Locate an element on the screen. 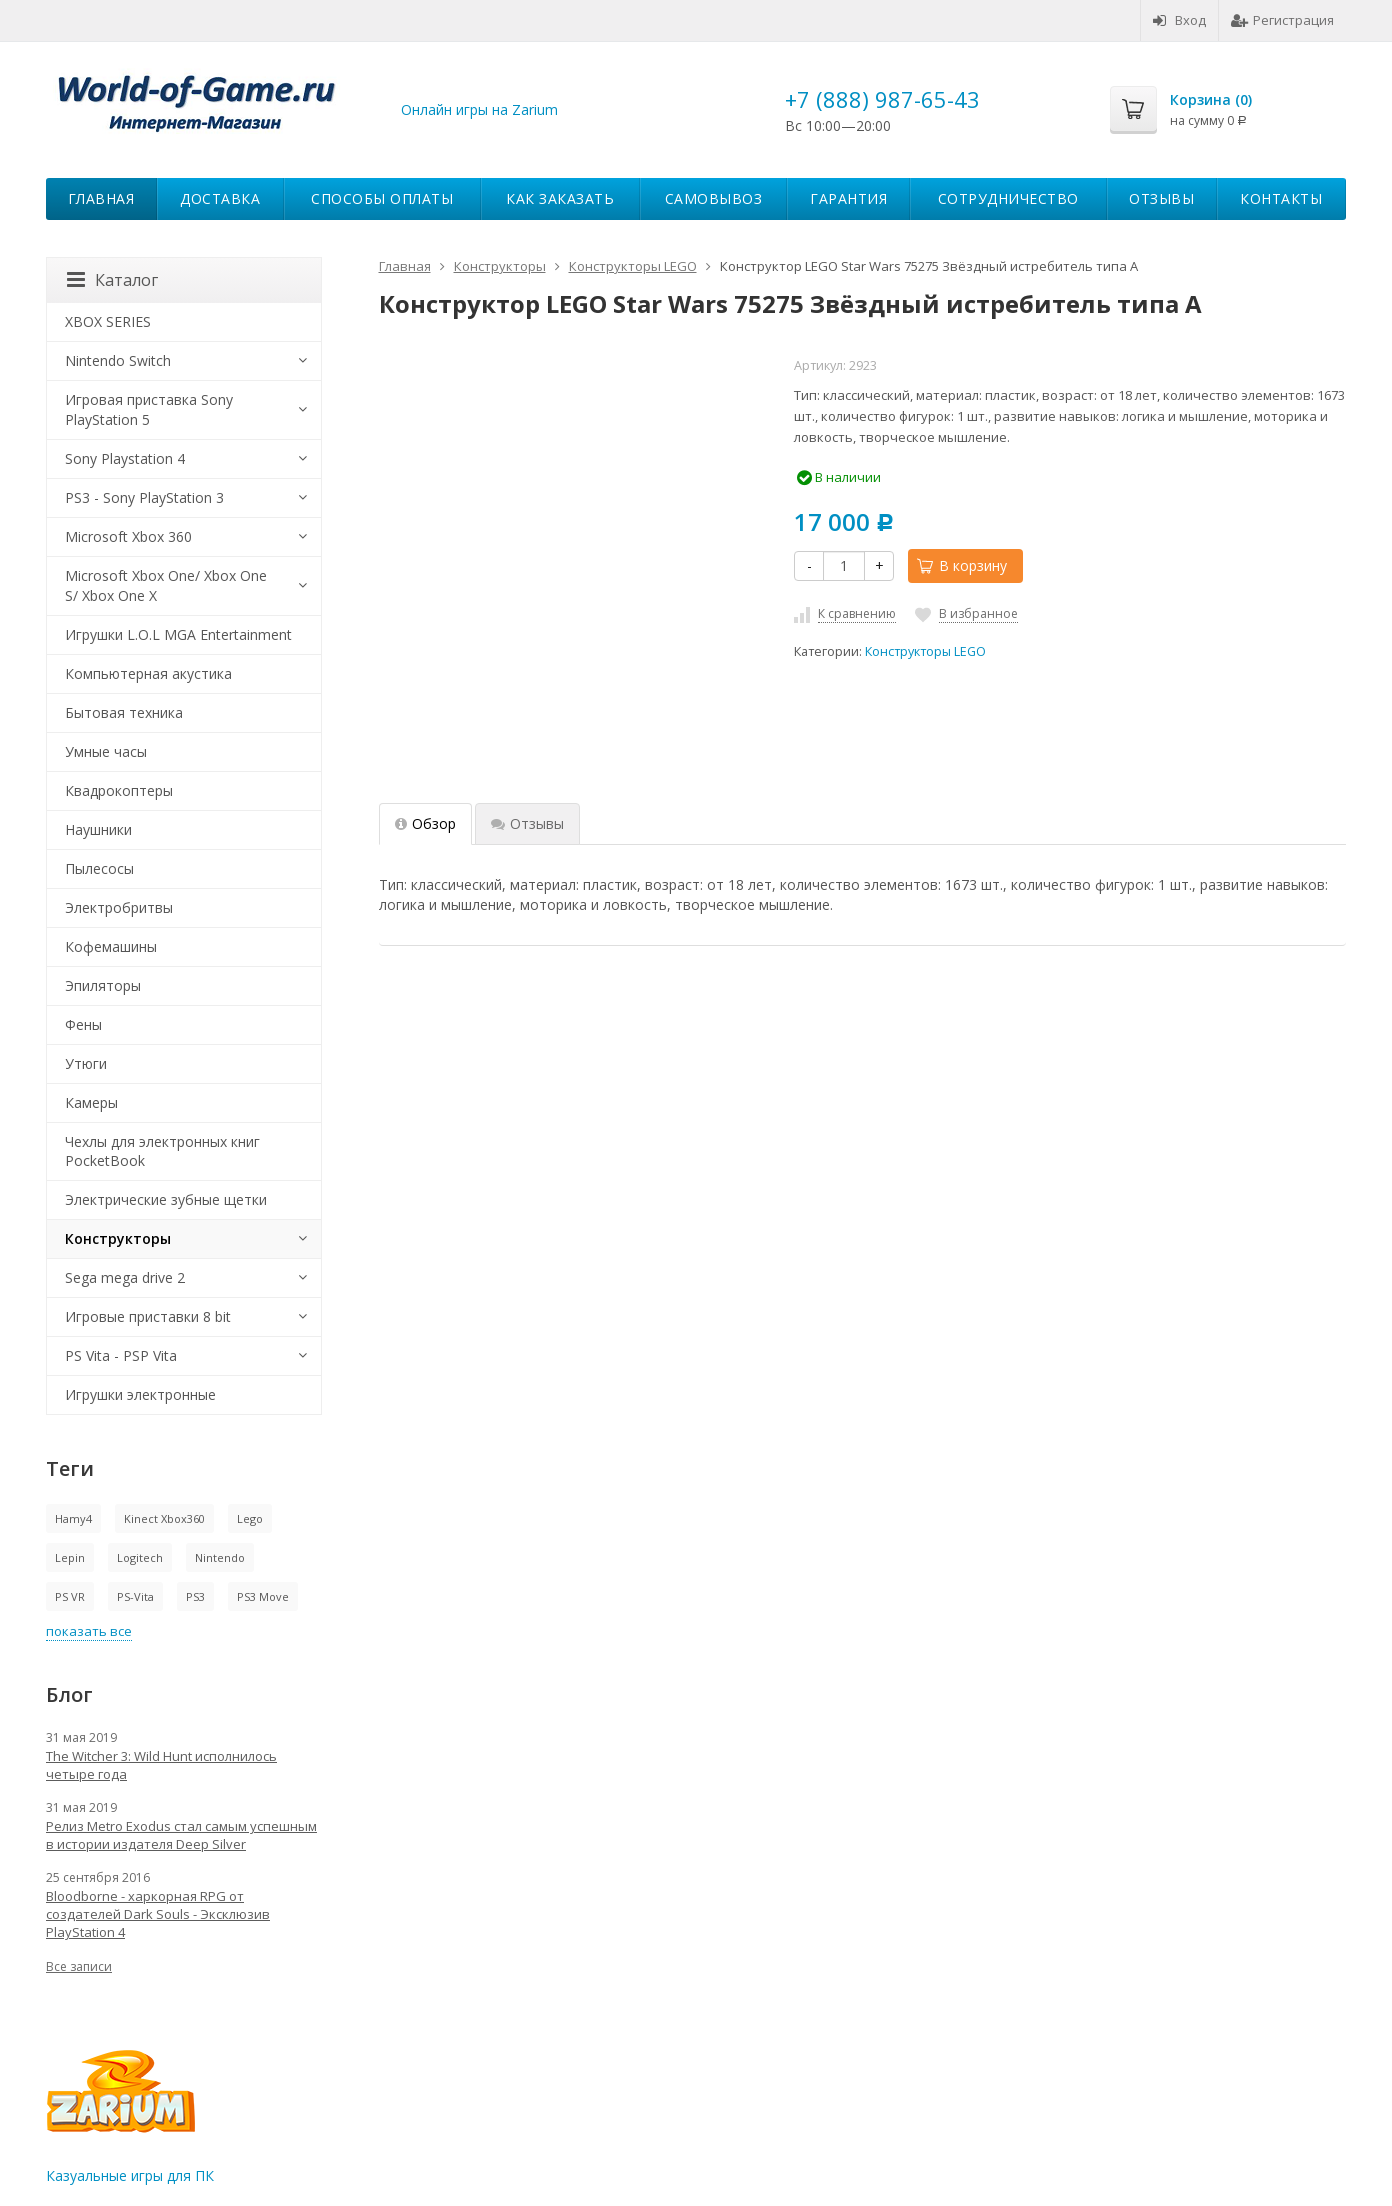  Microsoft Xbox 360 is located at coordinates (128, 536).